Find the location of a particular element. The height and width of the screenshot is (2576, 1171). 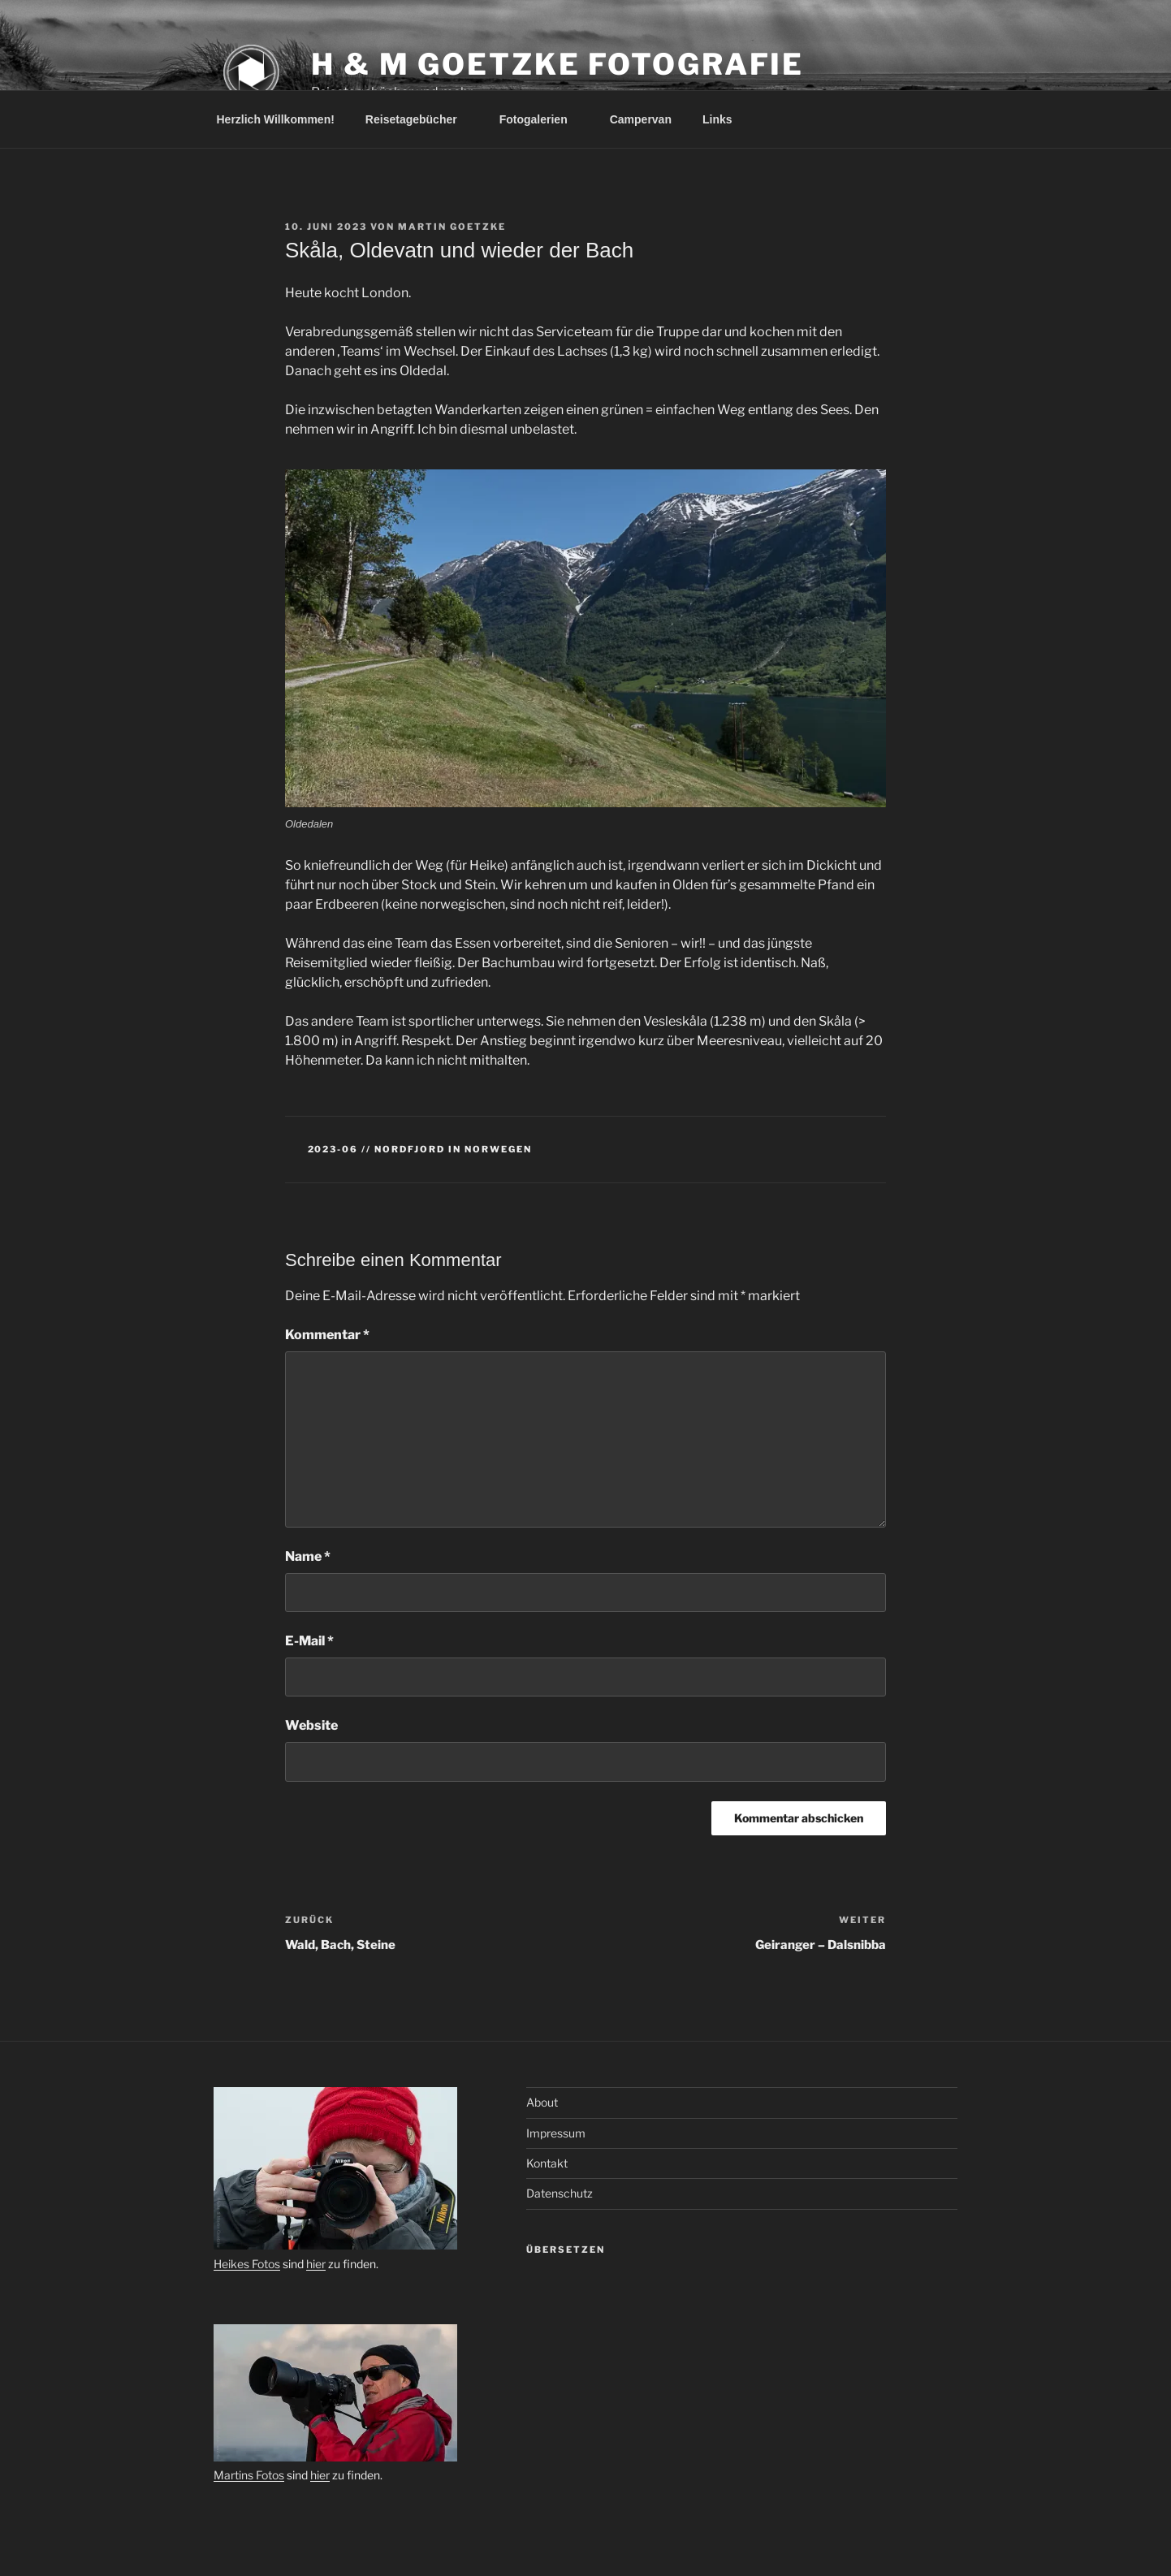

hier is located at coordinates (316, 2264).